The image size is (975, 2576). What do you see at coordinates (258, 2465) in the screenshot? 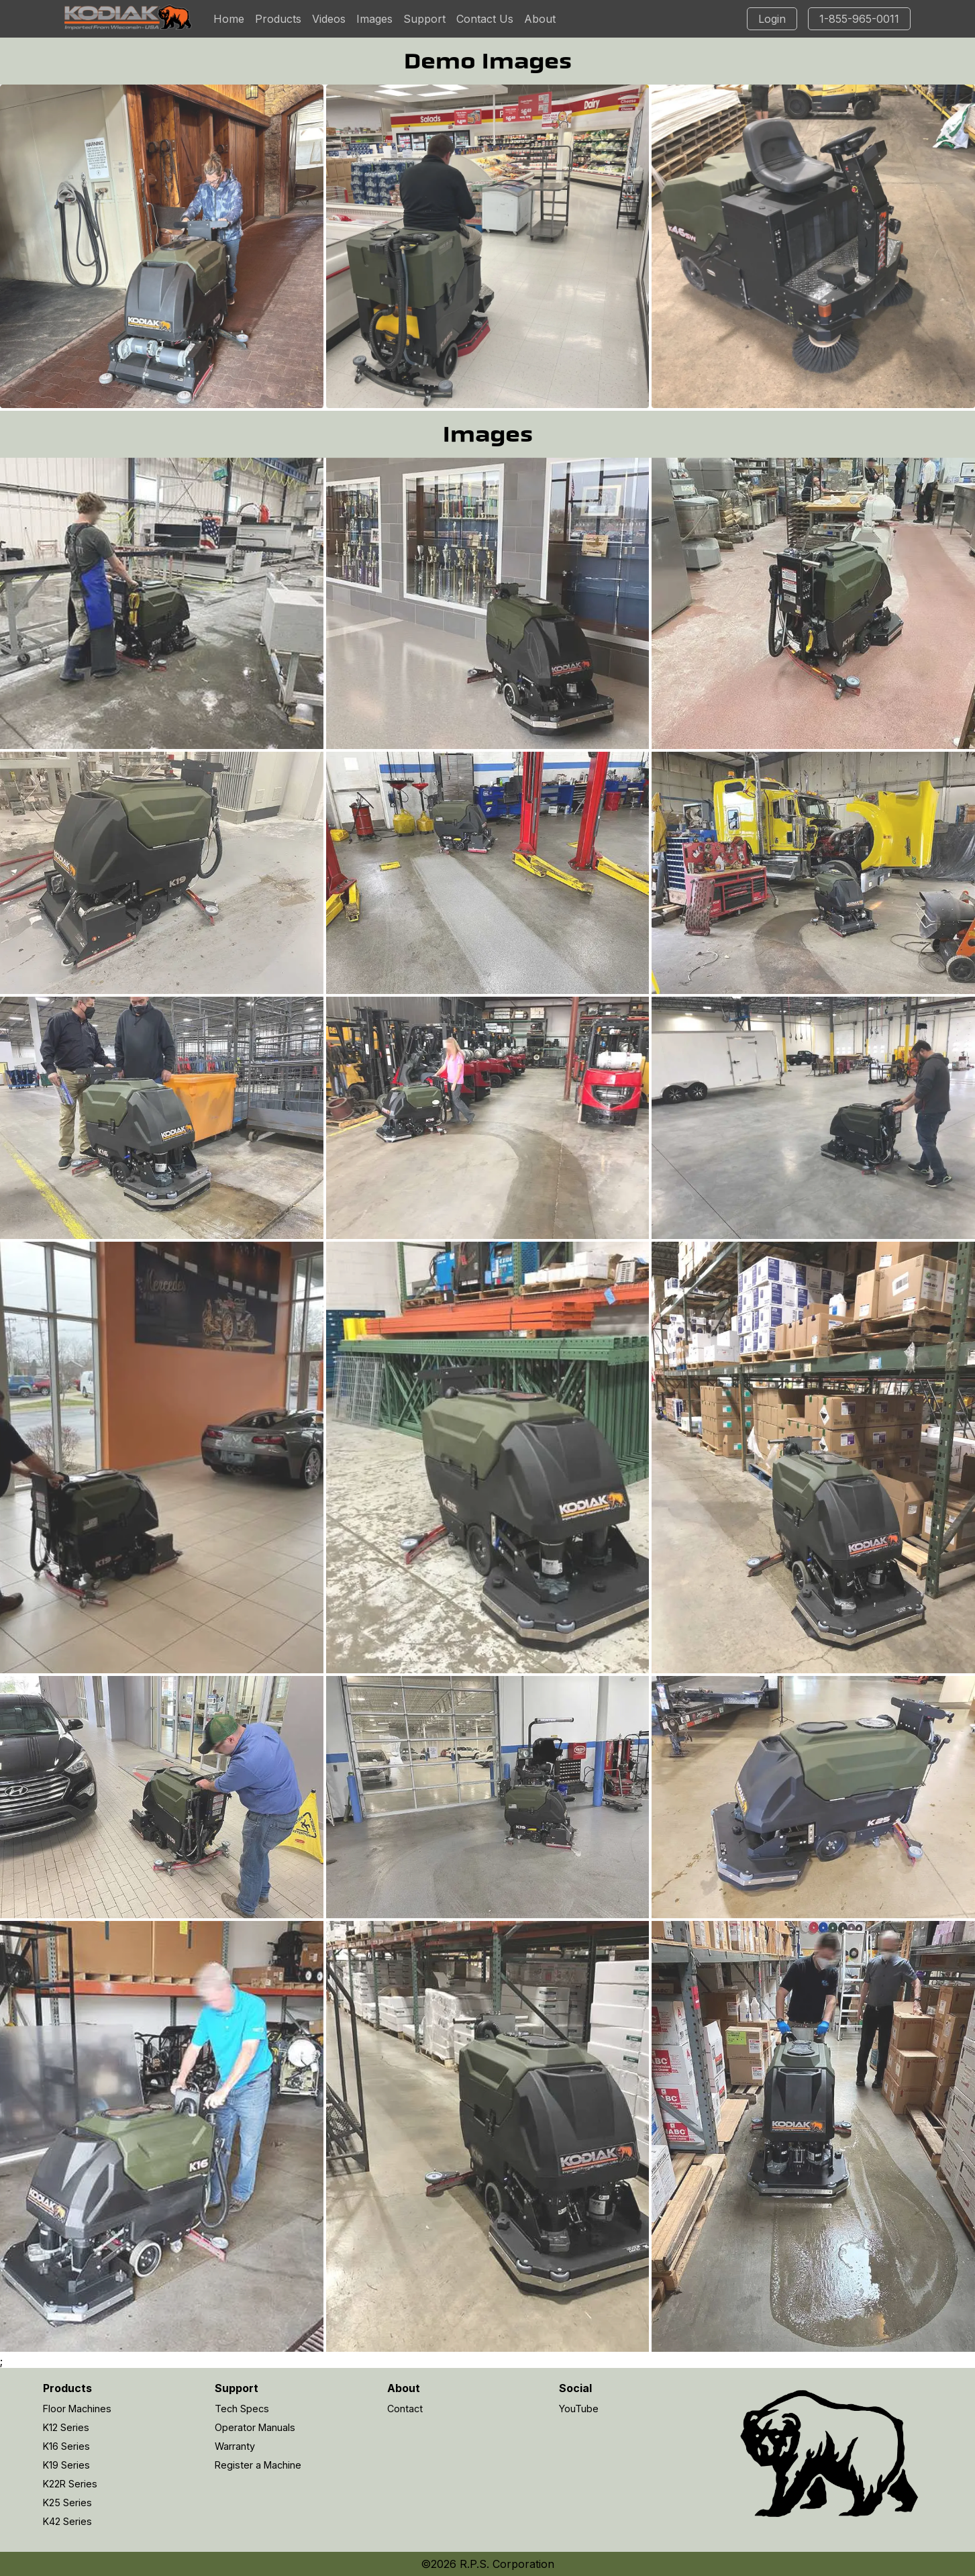
I see `Register a Machine` at bounding box center [258, 2465].